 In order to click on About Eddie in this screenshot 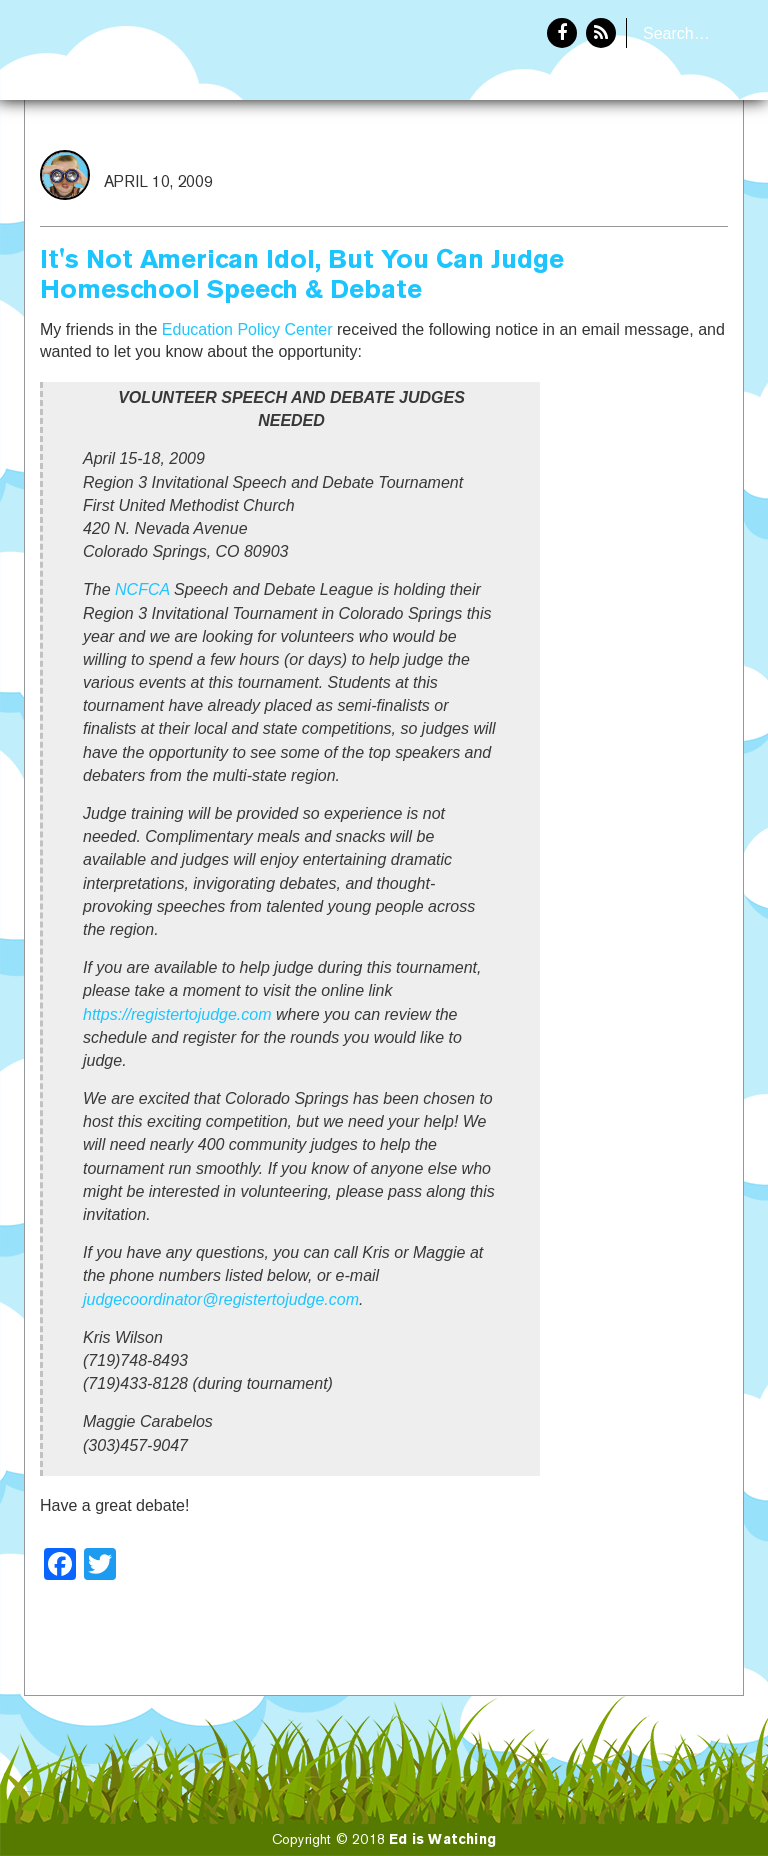, I will do `click(679, 166)`.